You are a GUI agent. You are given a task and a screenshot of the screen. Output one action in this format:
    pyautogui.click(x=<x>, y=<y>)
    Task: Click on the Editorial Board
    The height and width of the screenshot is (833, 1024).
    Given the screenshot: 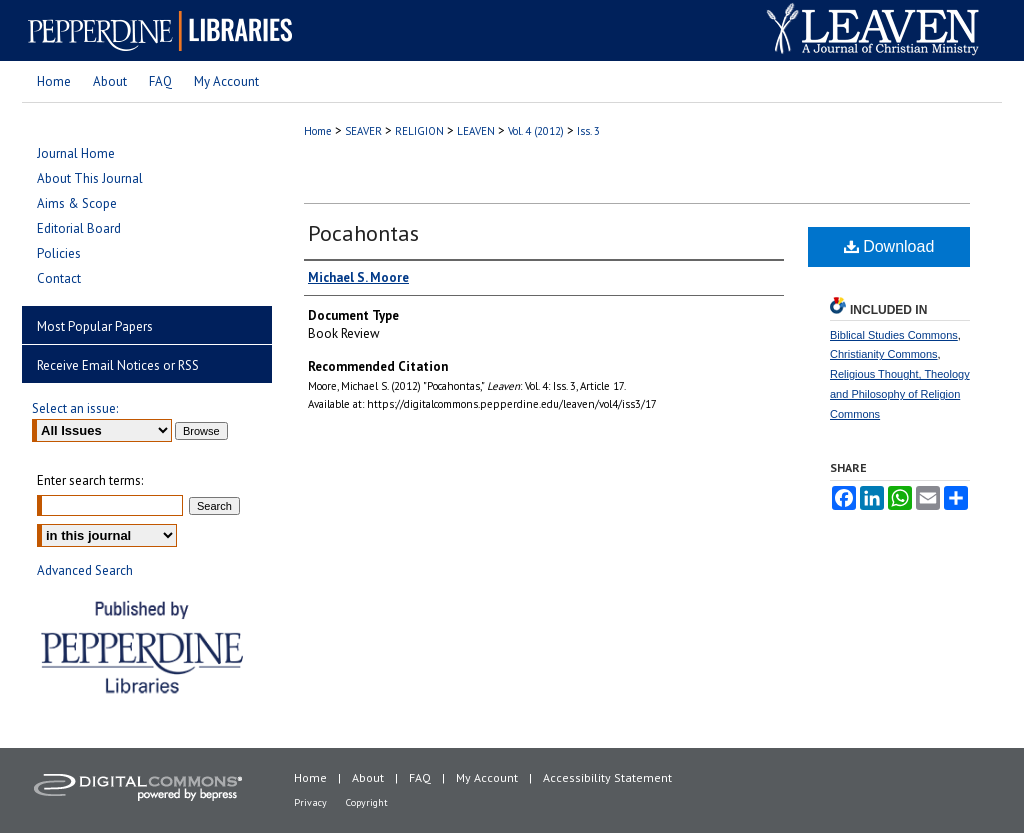 What is the action you would take?
    pyautogui.click(x=79, y=228)
    